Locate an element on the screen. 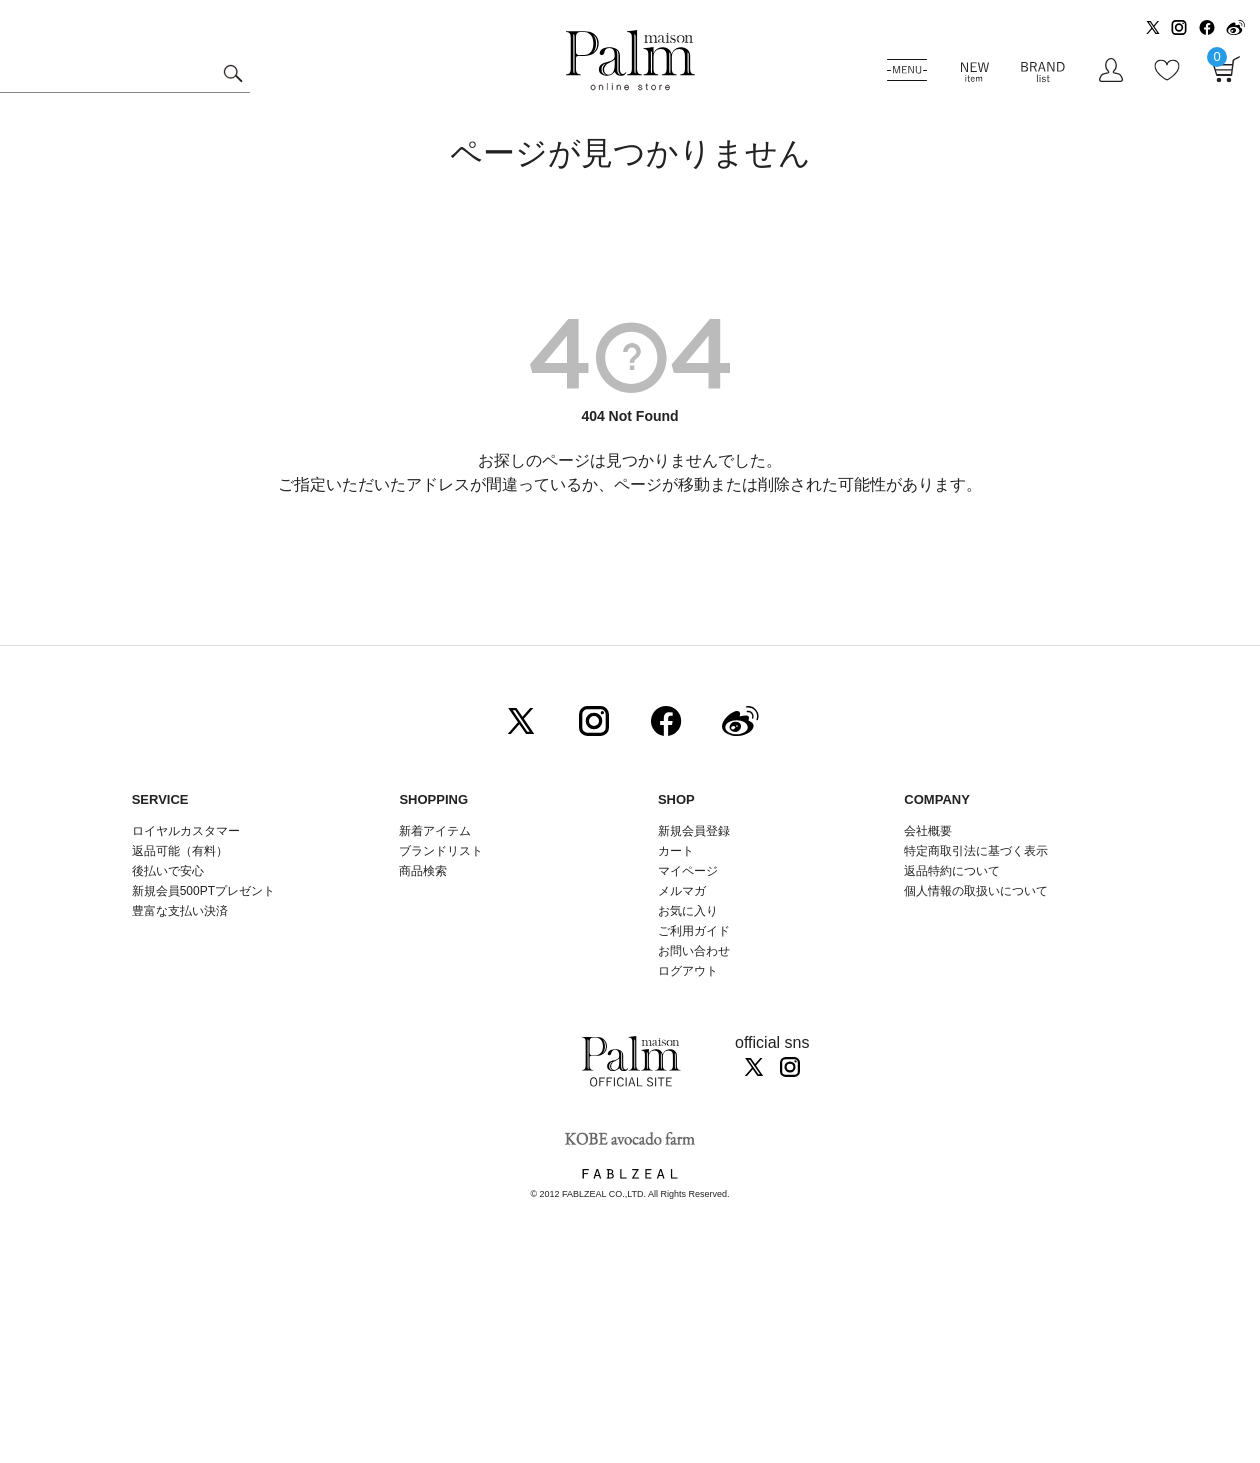  返品特約について is located at coordinates (952, 871).